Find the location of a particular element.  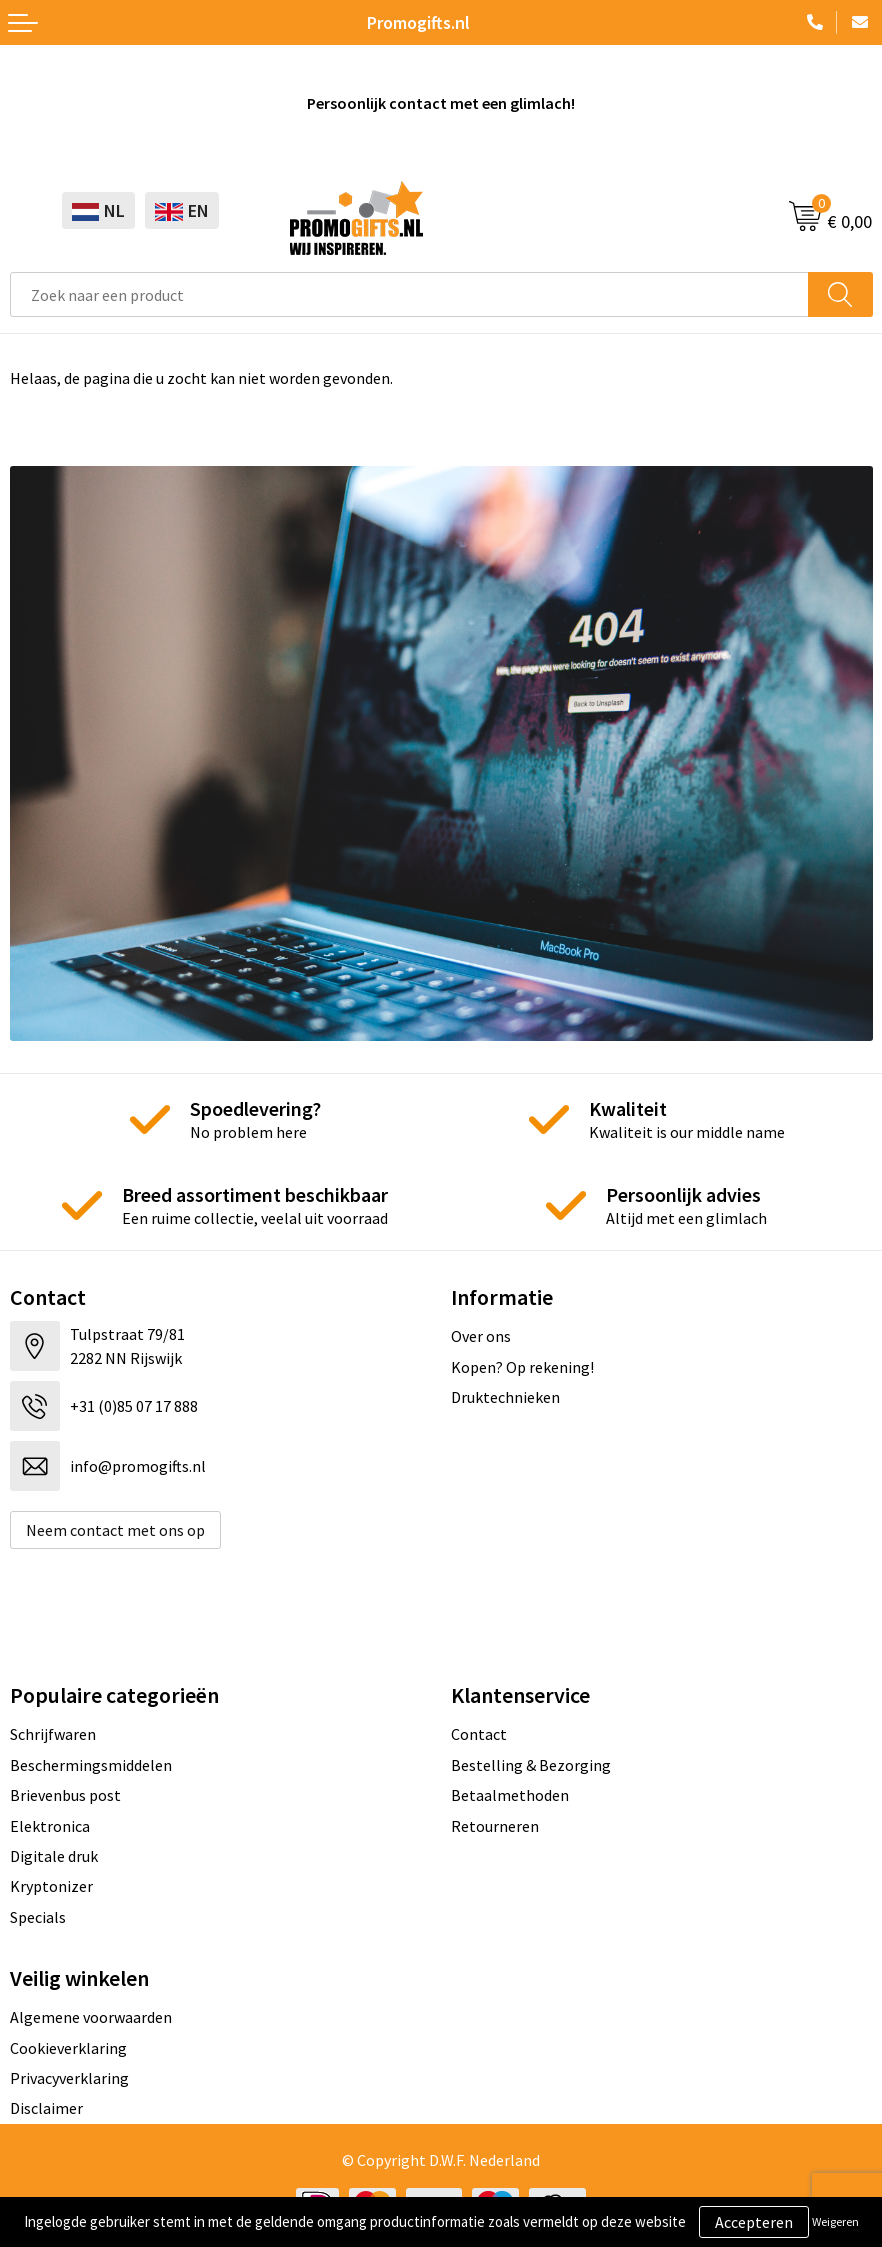

Kopen? Op rekening! is located at coordinates (522, 1367).